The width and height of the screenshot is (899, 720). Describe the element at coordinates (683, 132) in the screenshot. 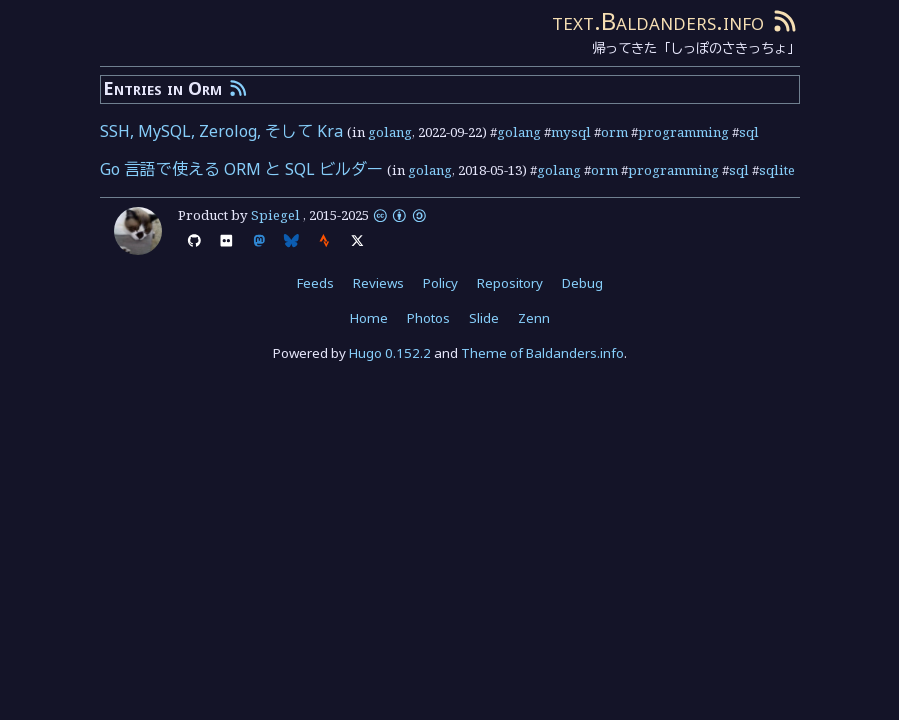

I see `programming` at that location.